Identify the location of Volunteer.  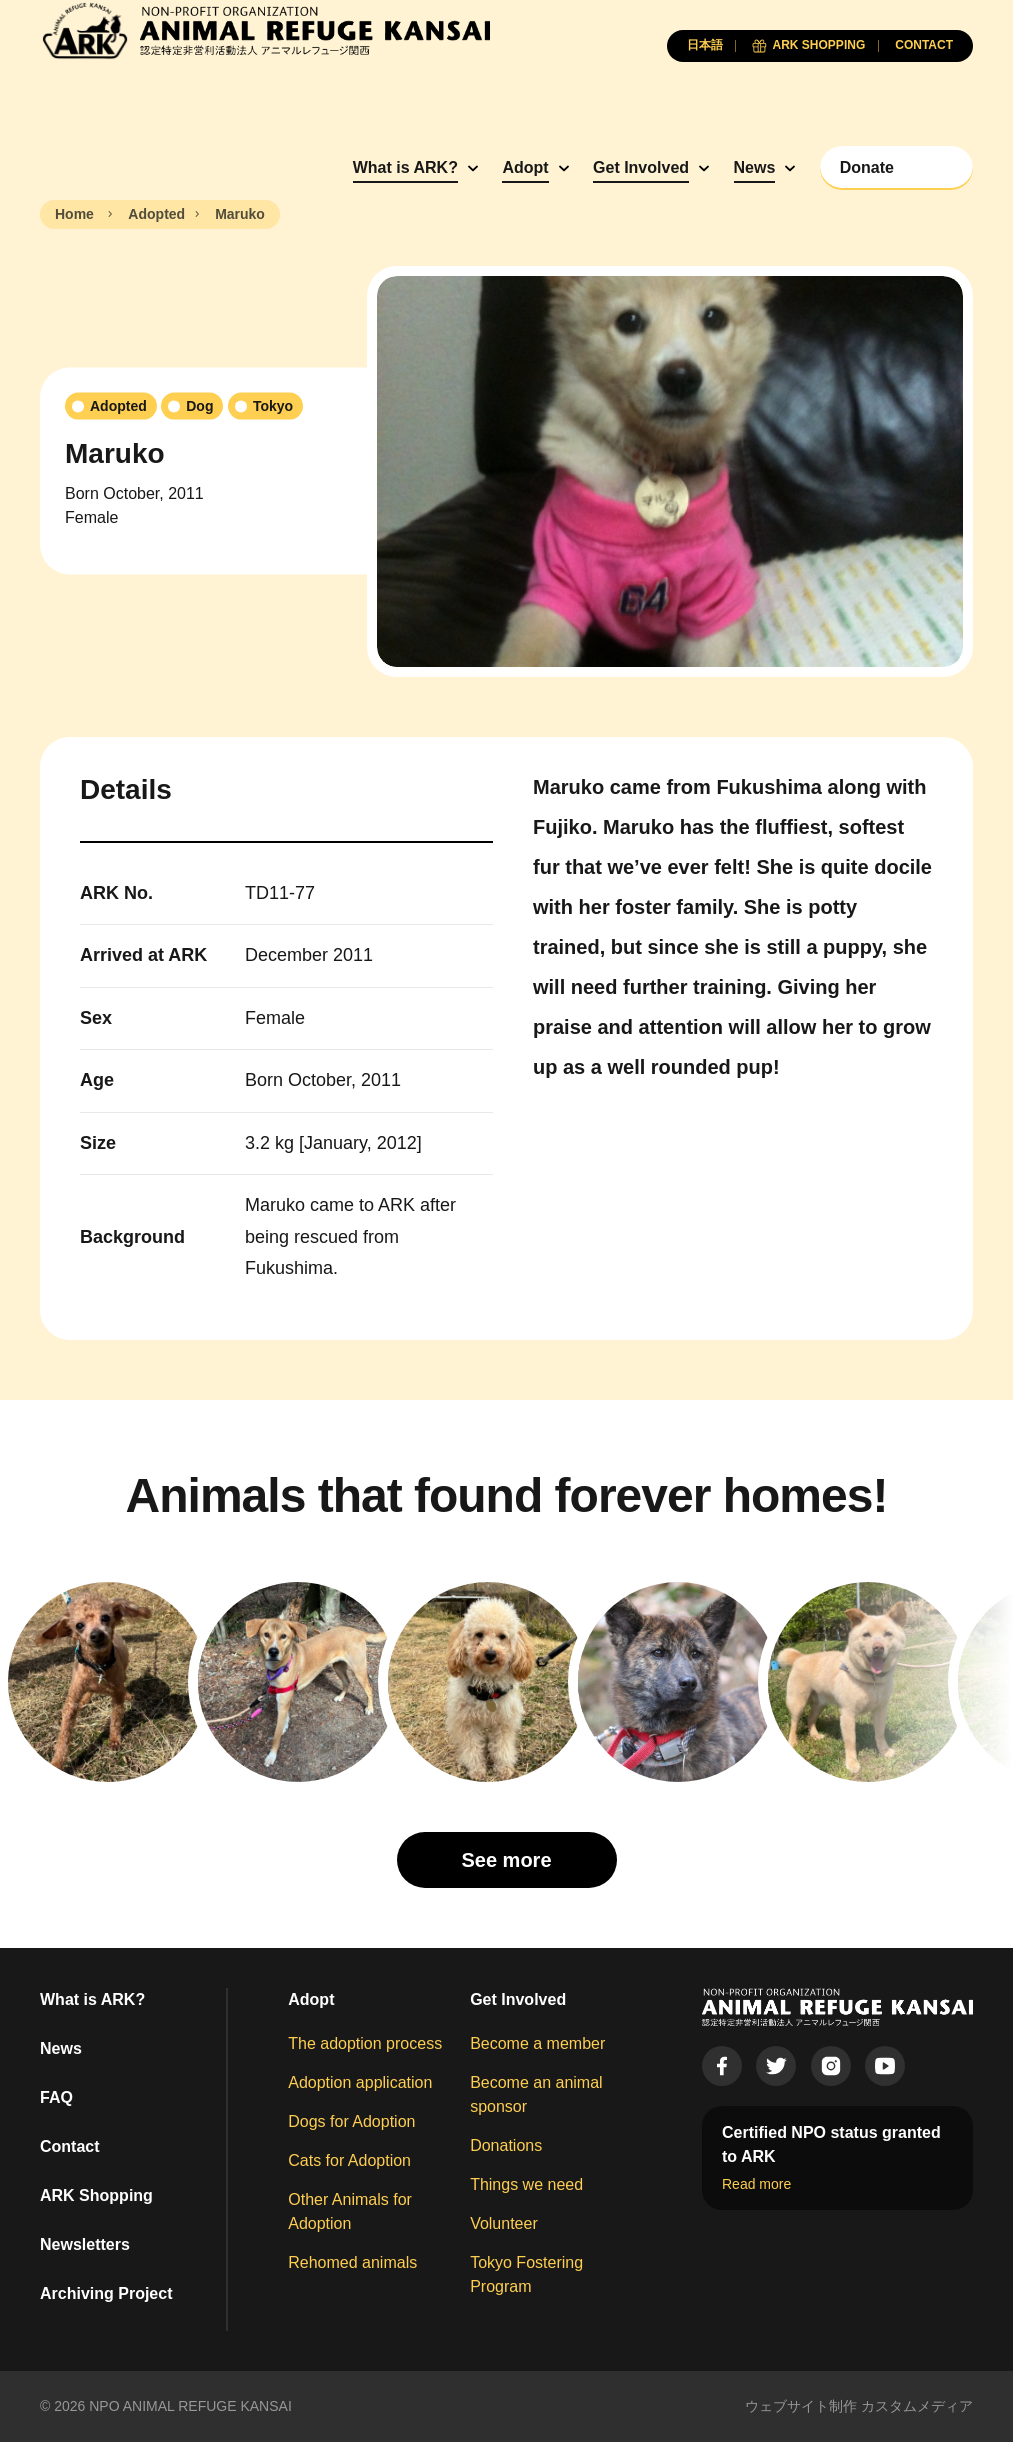
(504, 2223).